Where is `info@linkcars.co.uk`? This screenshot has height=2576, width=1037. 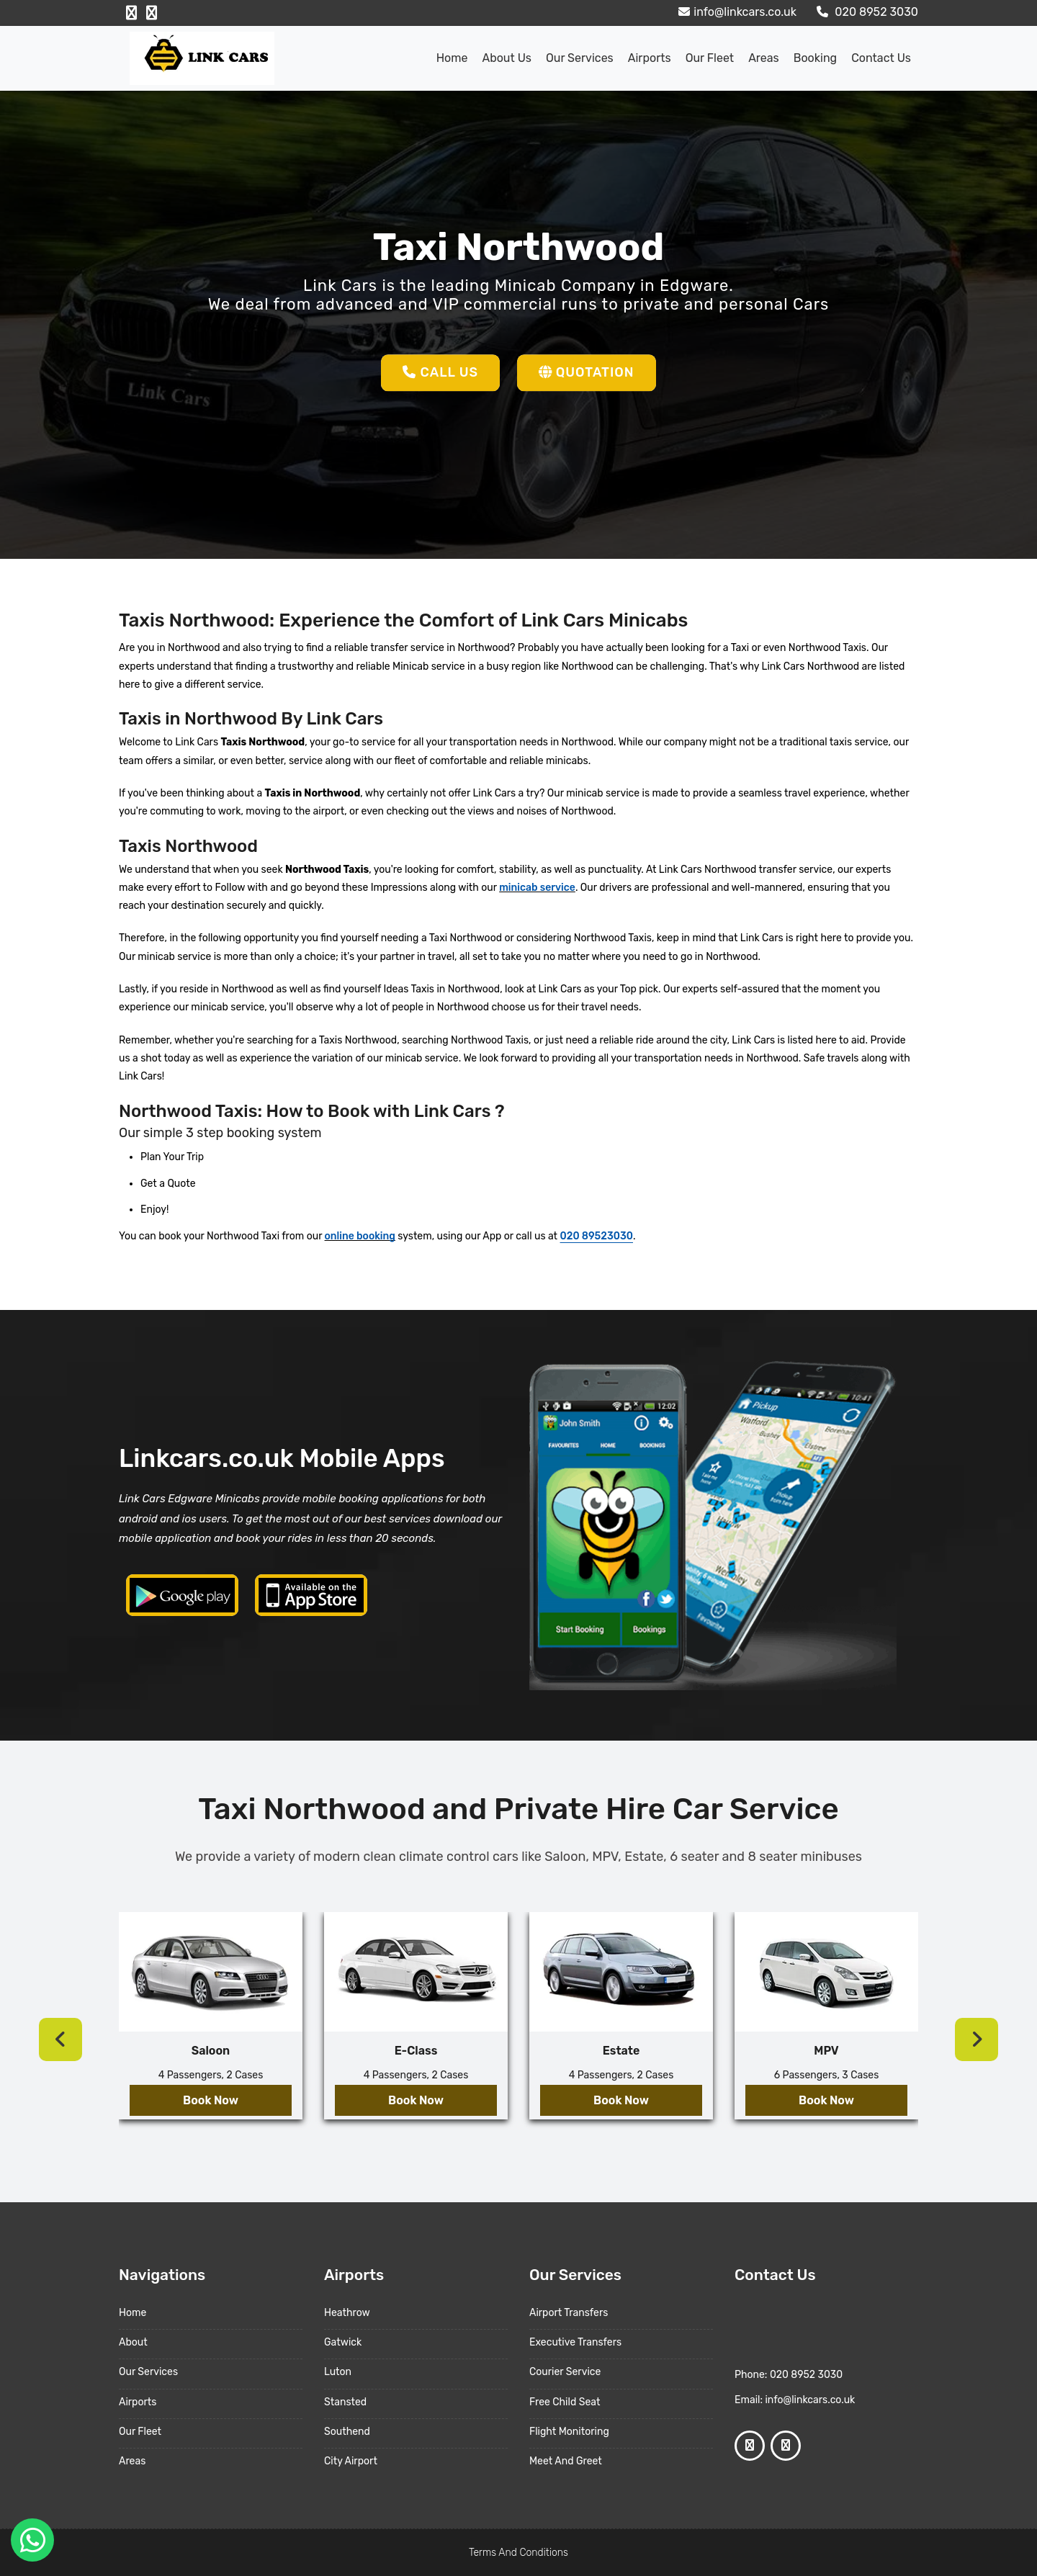
info@linkcars.co.uk is located at coordinates (735, 12).